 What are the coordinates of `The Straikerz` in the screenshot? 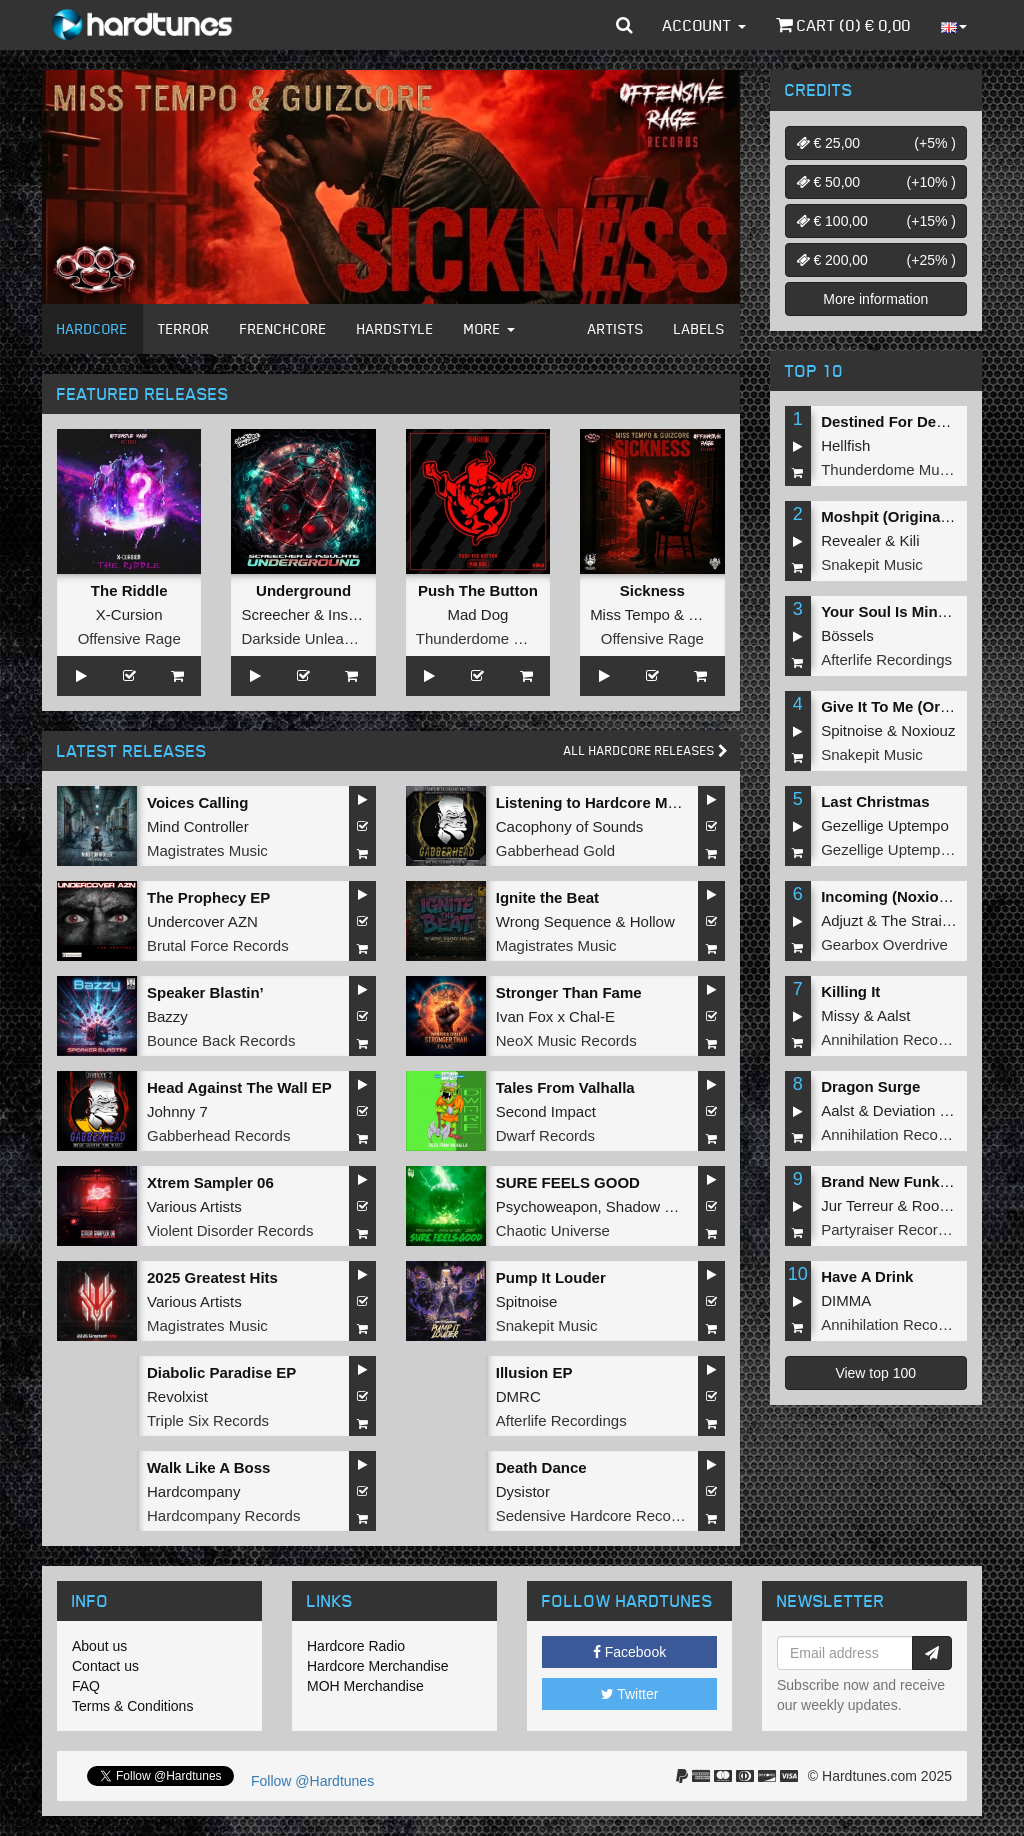 It's located at (925, 920).